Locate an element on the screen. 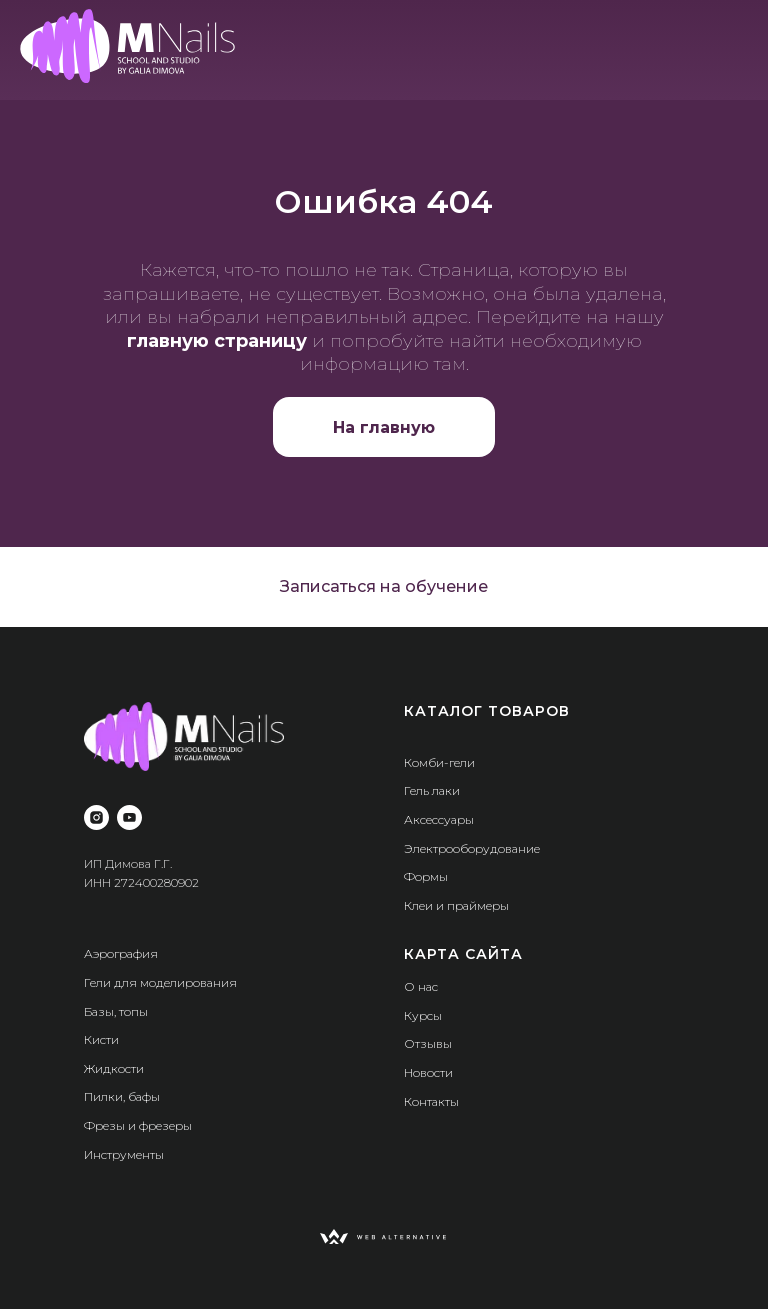 The image size is (768, 1309). Контакты is located at coordinates (431, 1101).